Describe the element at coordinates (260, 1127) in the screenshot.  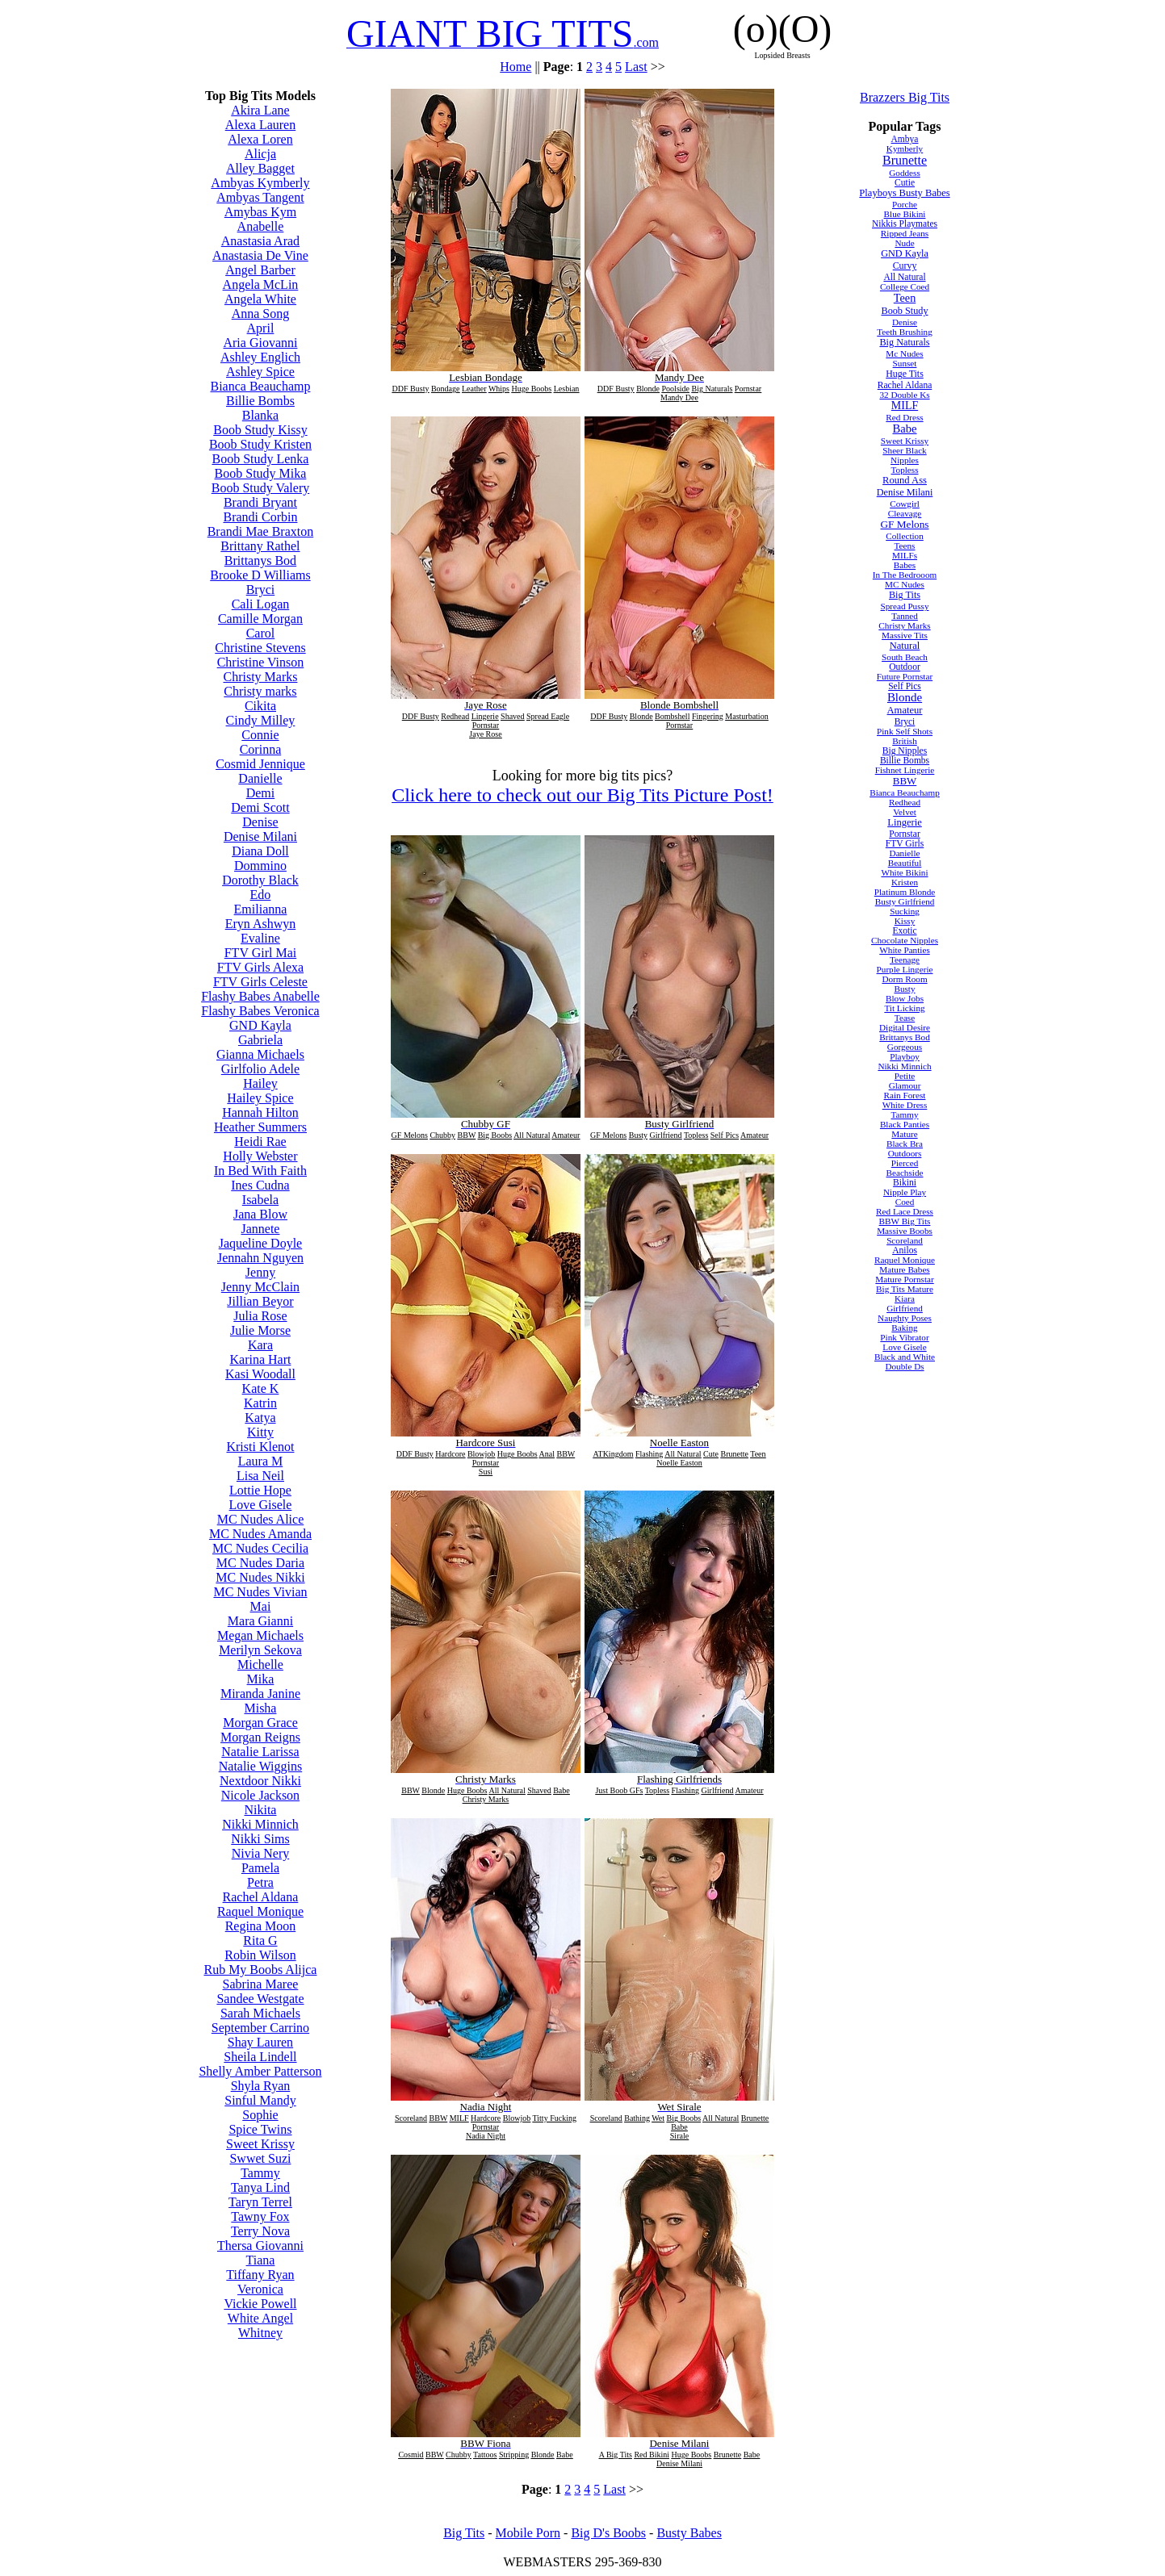
I see `Heather Summers` at that location.